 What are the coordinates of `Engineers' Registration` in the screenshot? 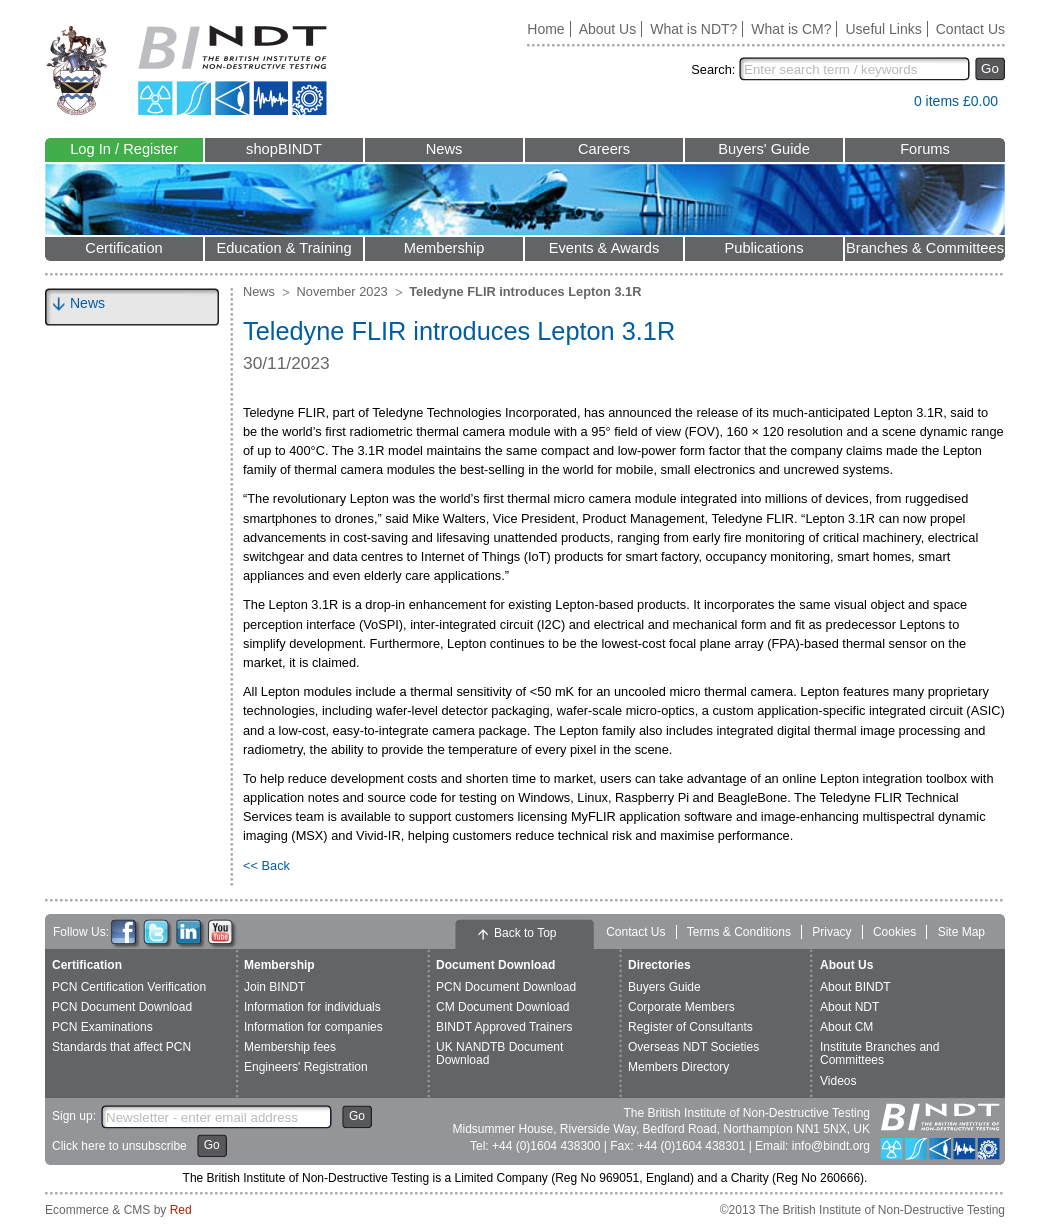 It's located at (306, 1067).